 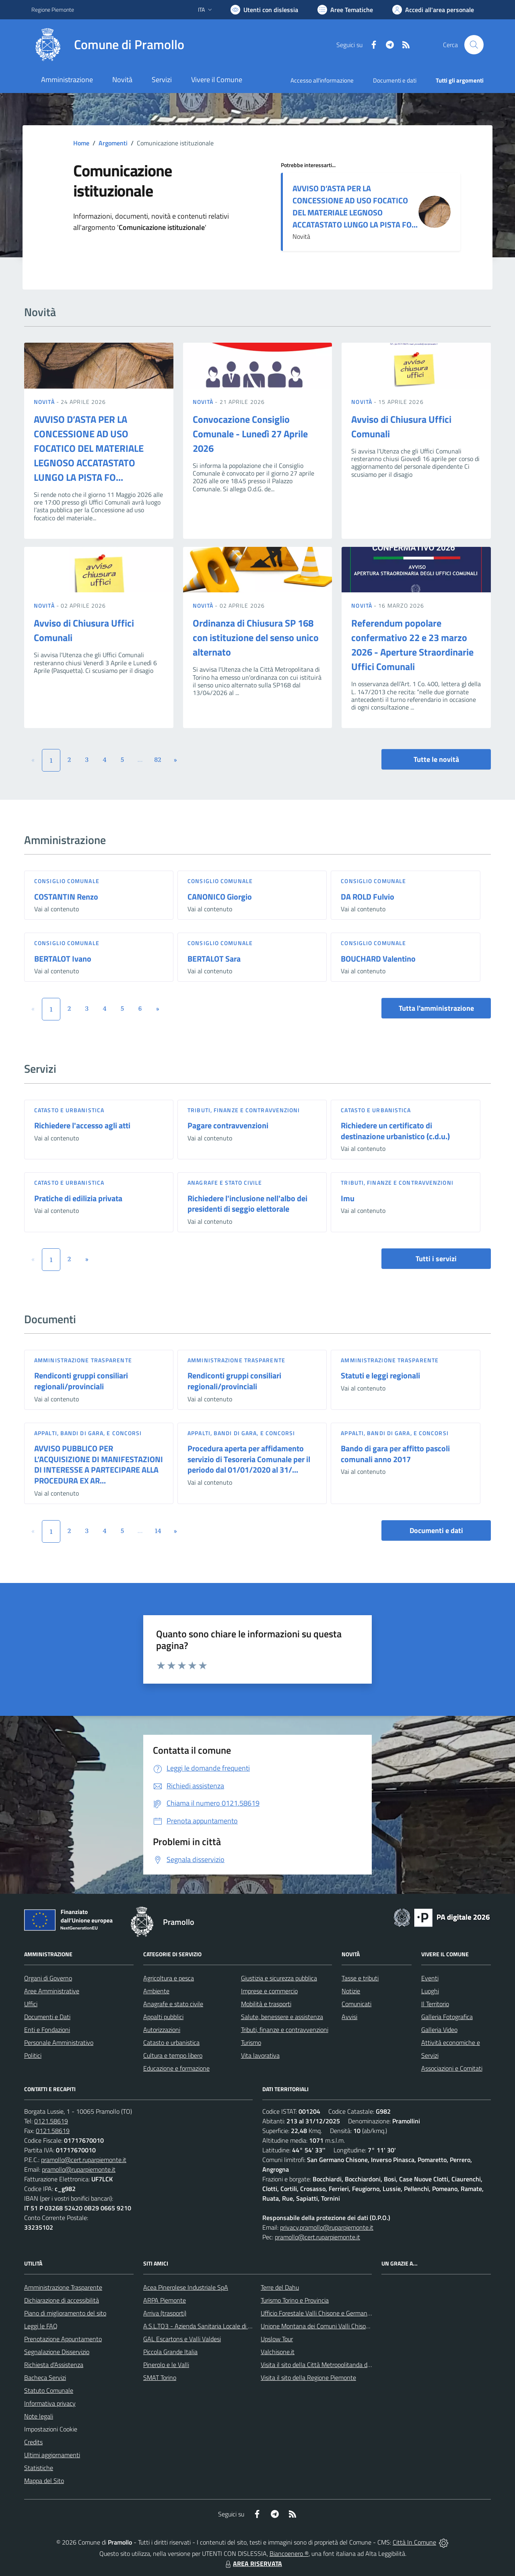 I want to click on Ufficio Forestale Valli Chisone e Germanasca, so click(x=320, y=2313).